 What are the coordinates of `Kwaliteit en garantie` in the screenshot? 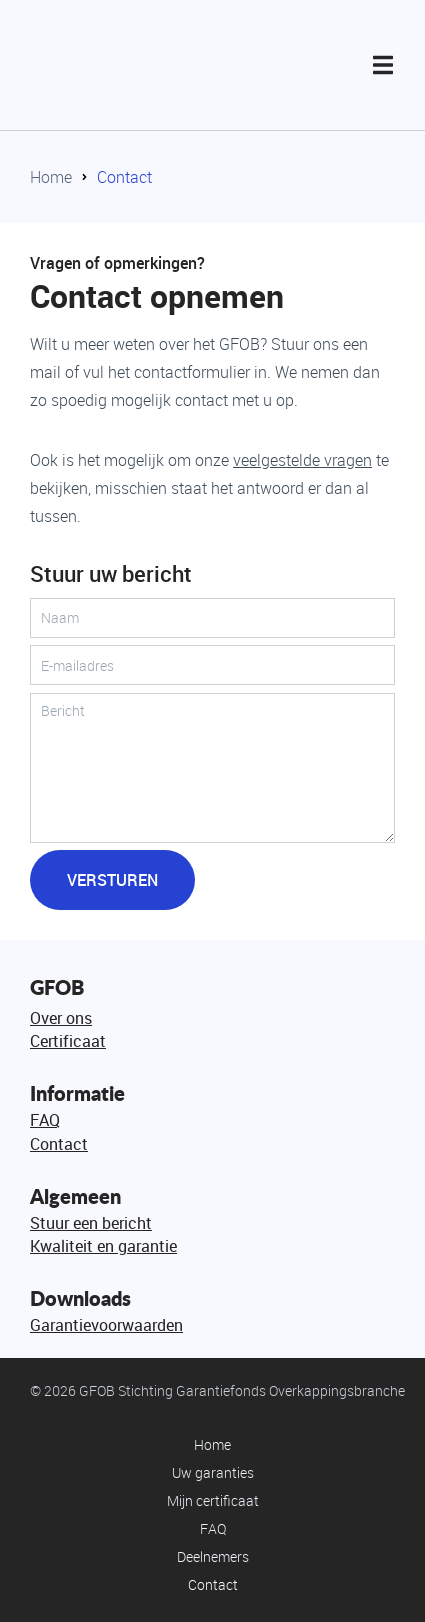 It's located at (103, 1246).